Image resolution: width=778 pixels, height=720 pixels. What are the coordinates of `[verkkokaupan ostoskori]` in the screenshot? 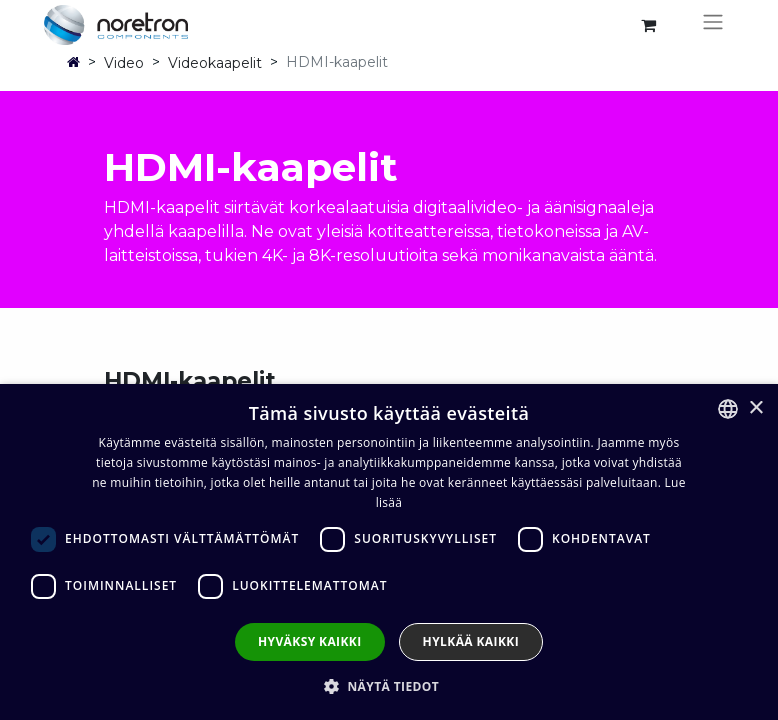 It's located at (648, 25).